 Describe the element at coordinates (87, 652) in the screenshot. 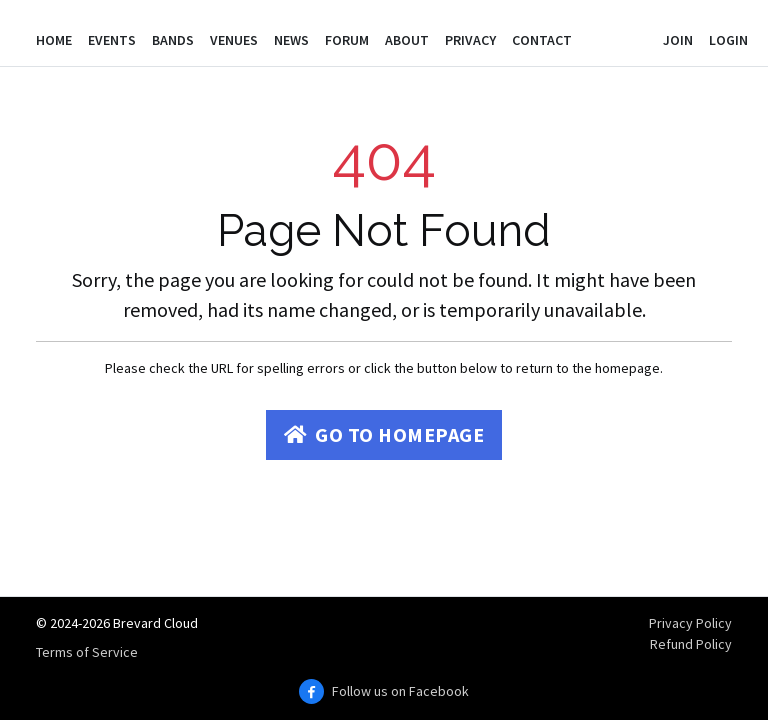

I see `Terms of Service` at that location.